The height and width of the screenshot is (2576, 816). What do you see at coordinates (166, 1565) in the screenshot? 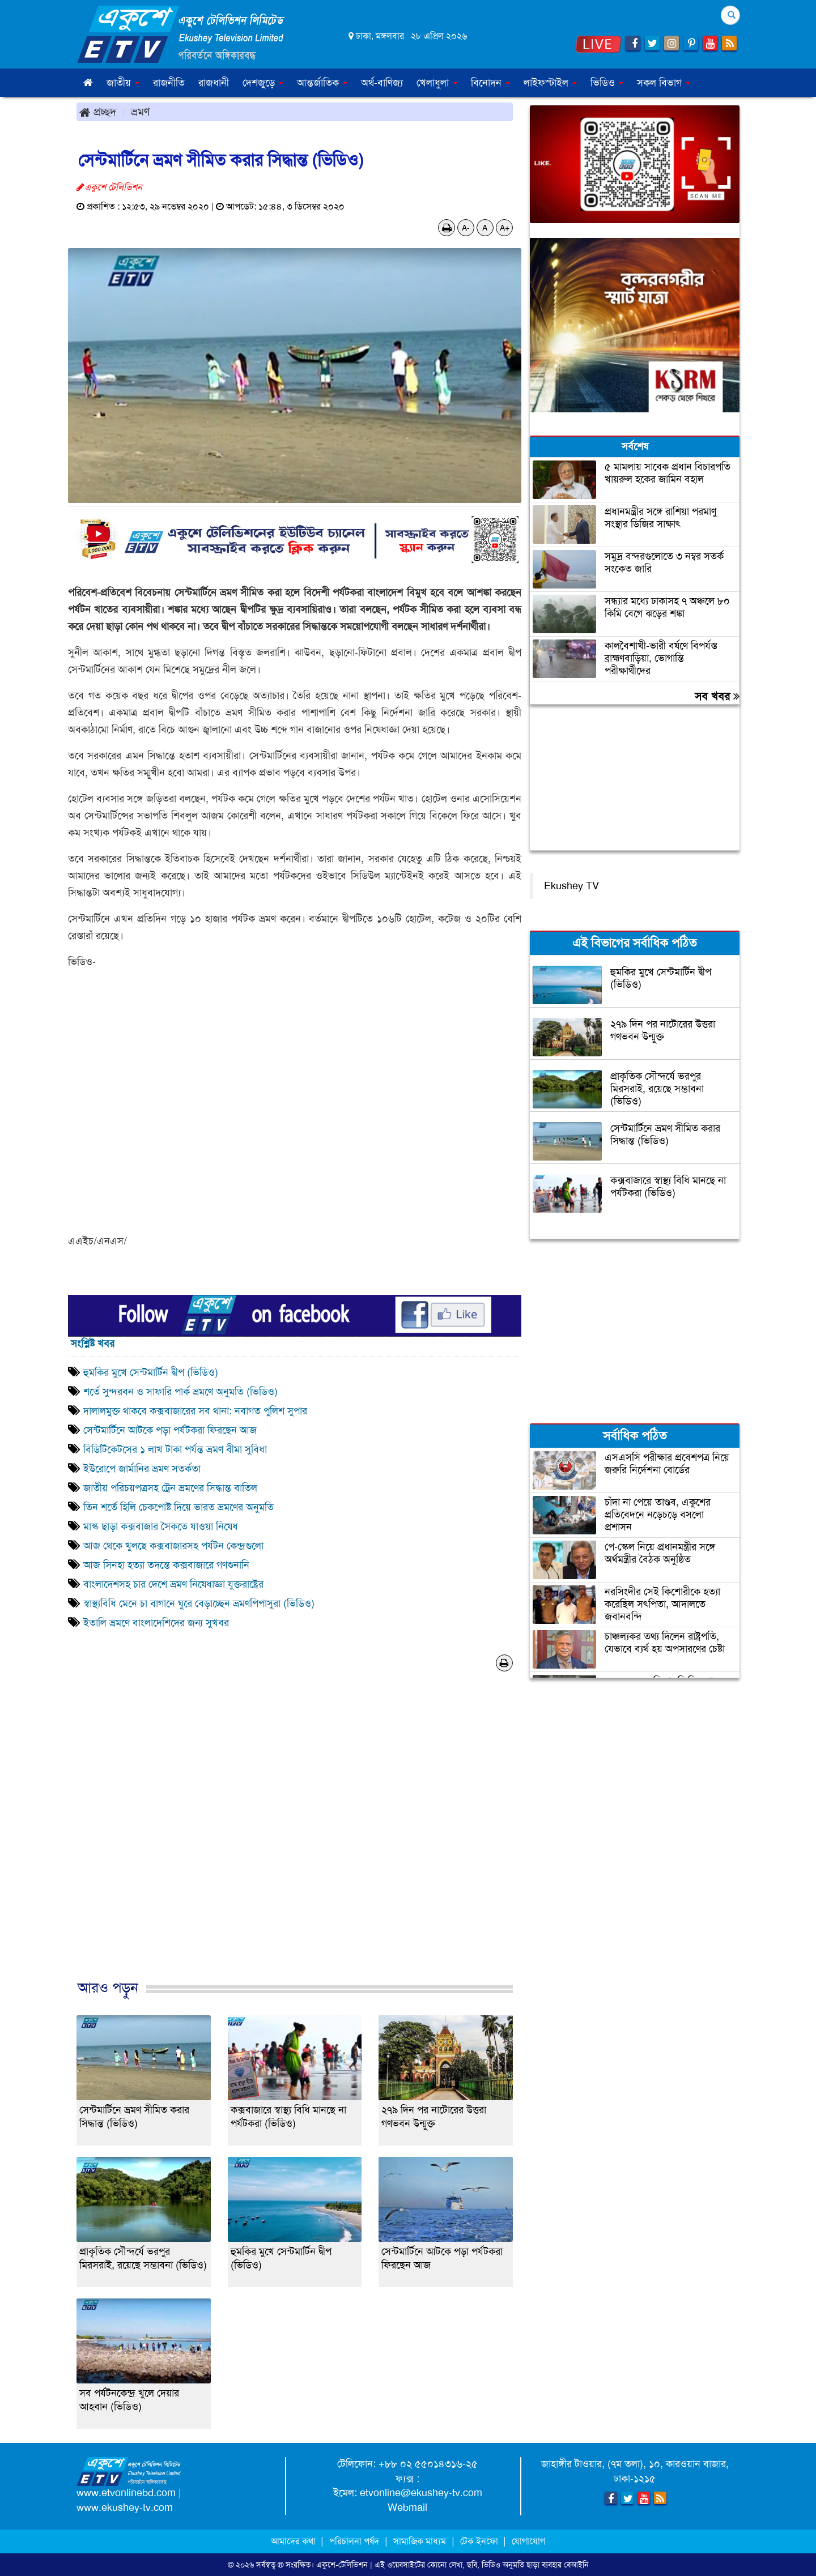
I see `আজ সিনহা হত্যা তদন্তে কক্সবাজারে গণশুনানি` at bounding box center [166, 1565].